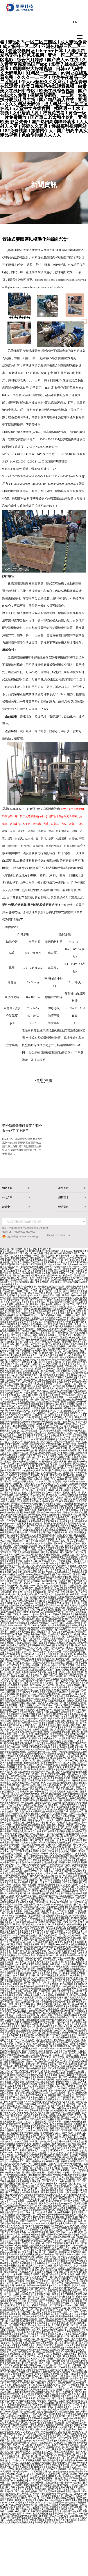  Describe the element at coordinates (45, 2263) in the screenshot. I see `成人午夜精品久久久久久久` at that location.